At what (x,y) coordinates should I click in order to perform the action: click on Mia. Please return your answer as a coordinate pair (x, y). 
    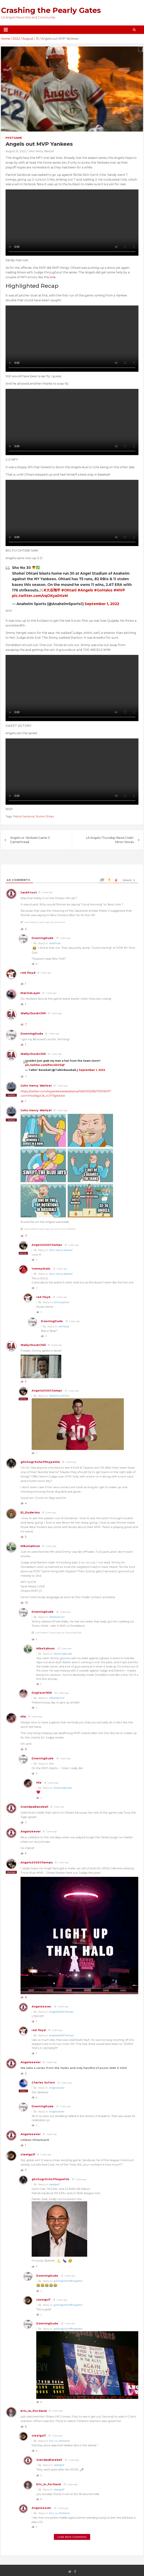
    Looking at the image, I should click on (23, 1716).